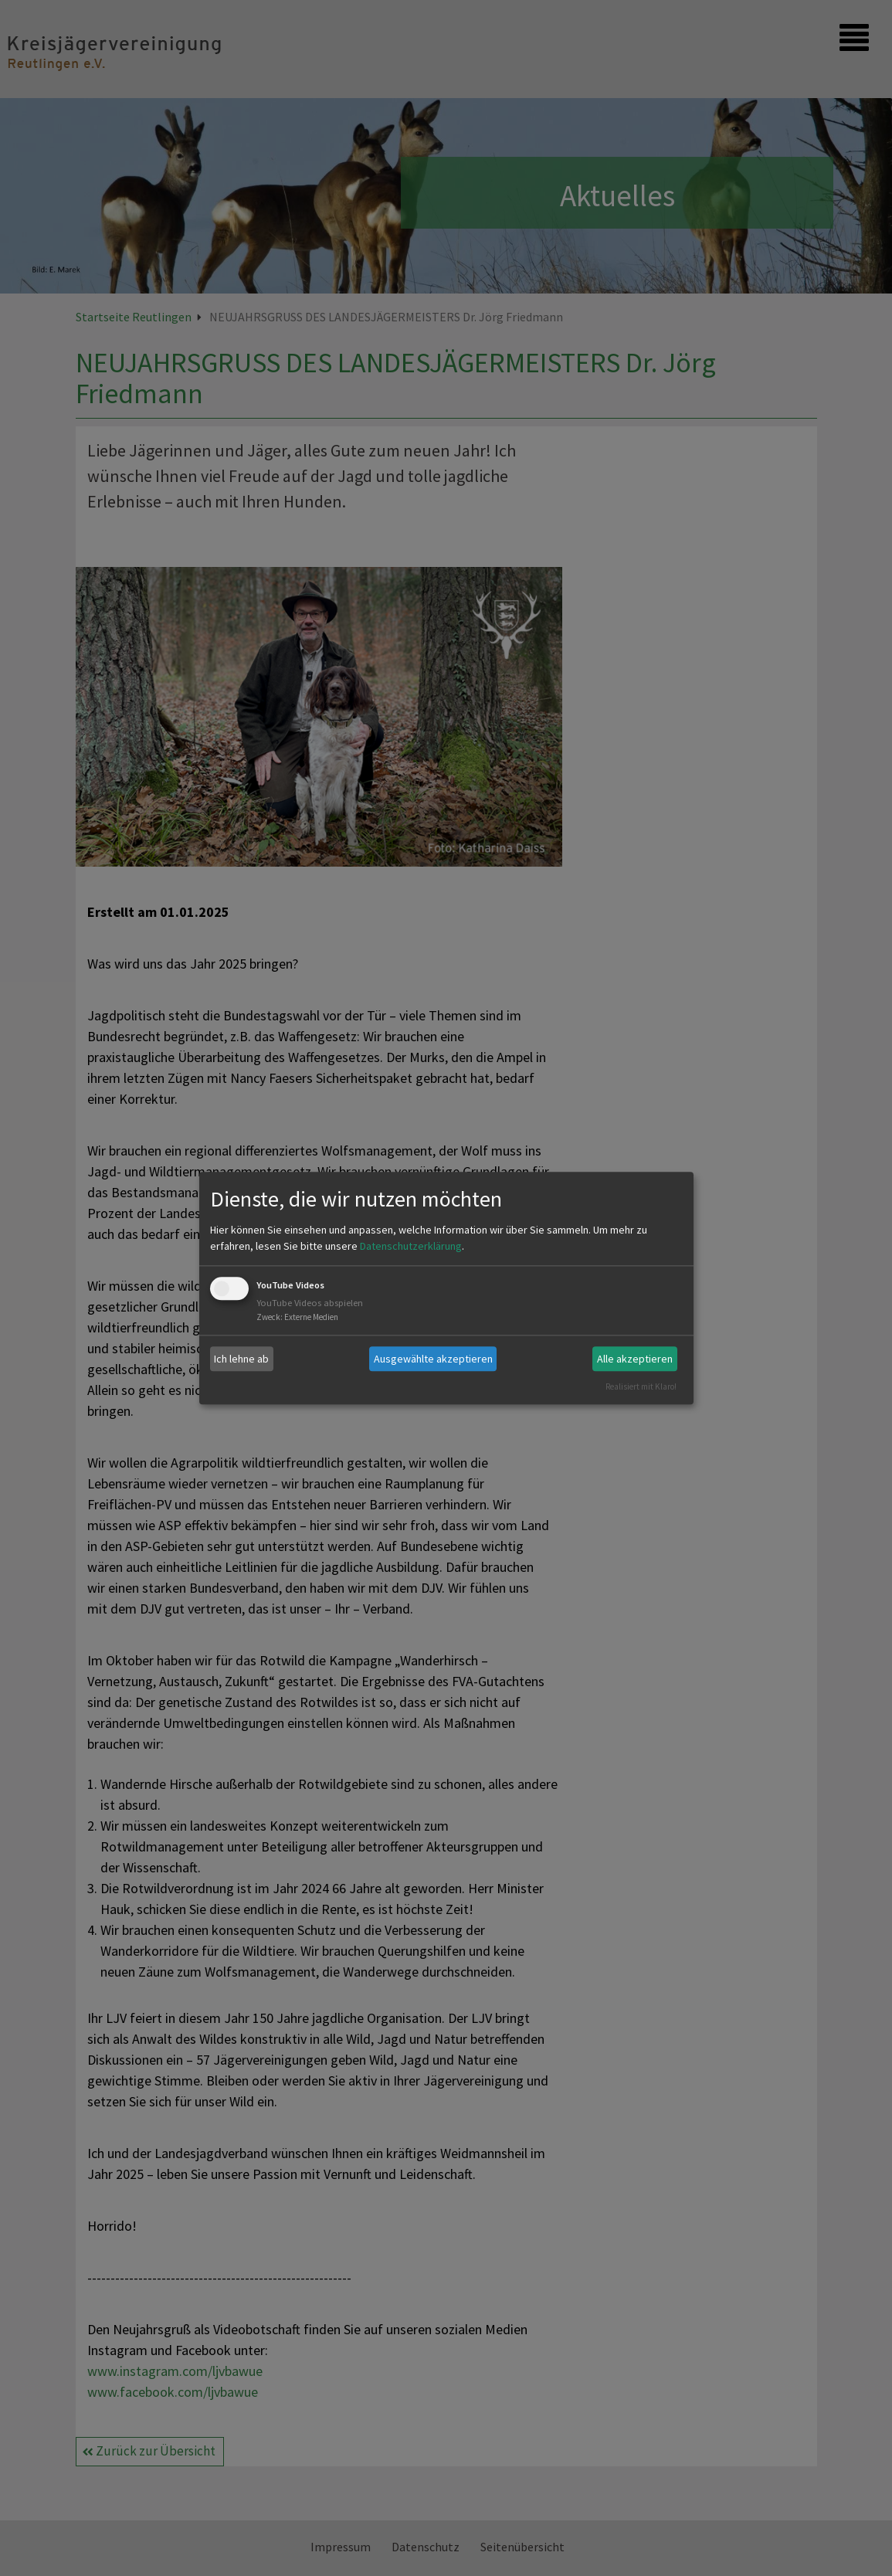  Describe the element at coordinates (641, 1386) in the screenshot. I see `Realisiert mit Klaro!` at that location.